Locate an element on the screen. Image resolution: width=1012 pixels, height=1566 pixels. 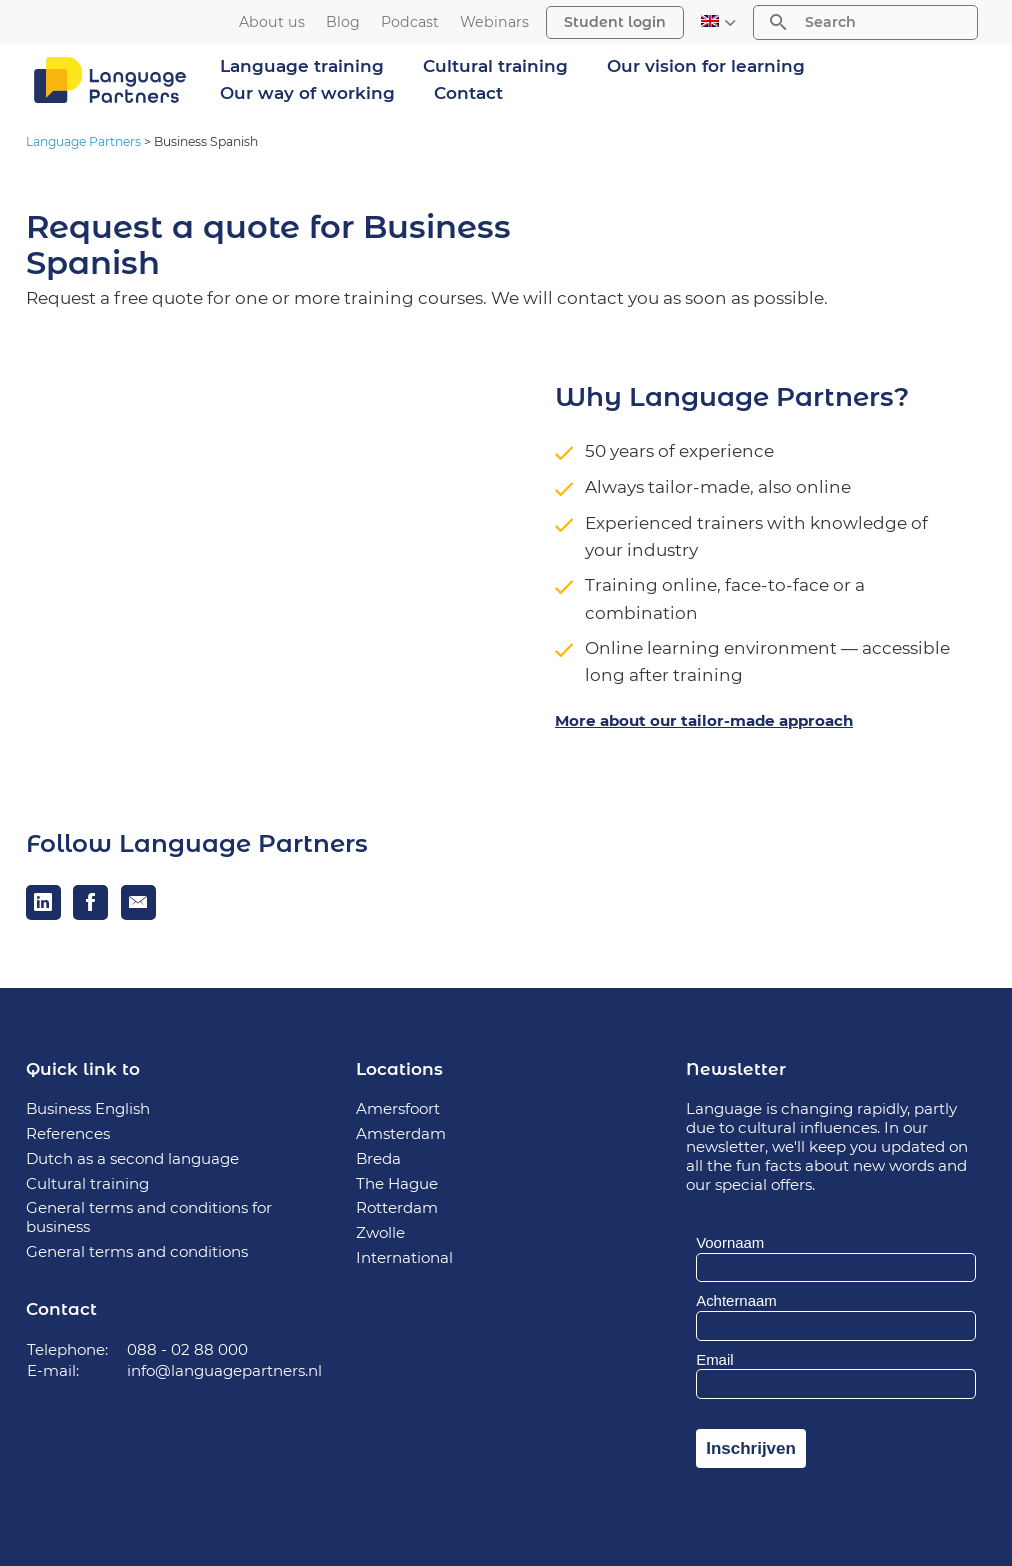
General terms and conditions is located at coordinates (137, 1251).